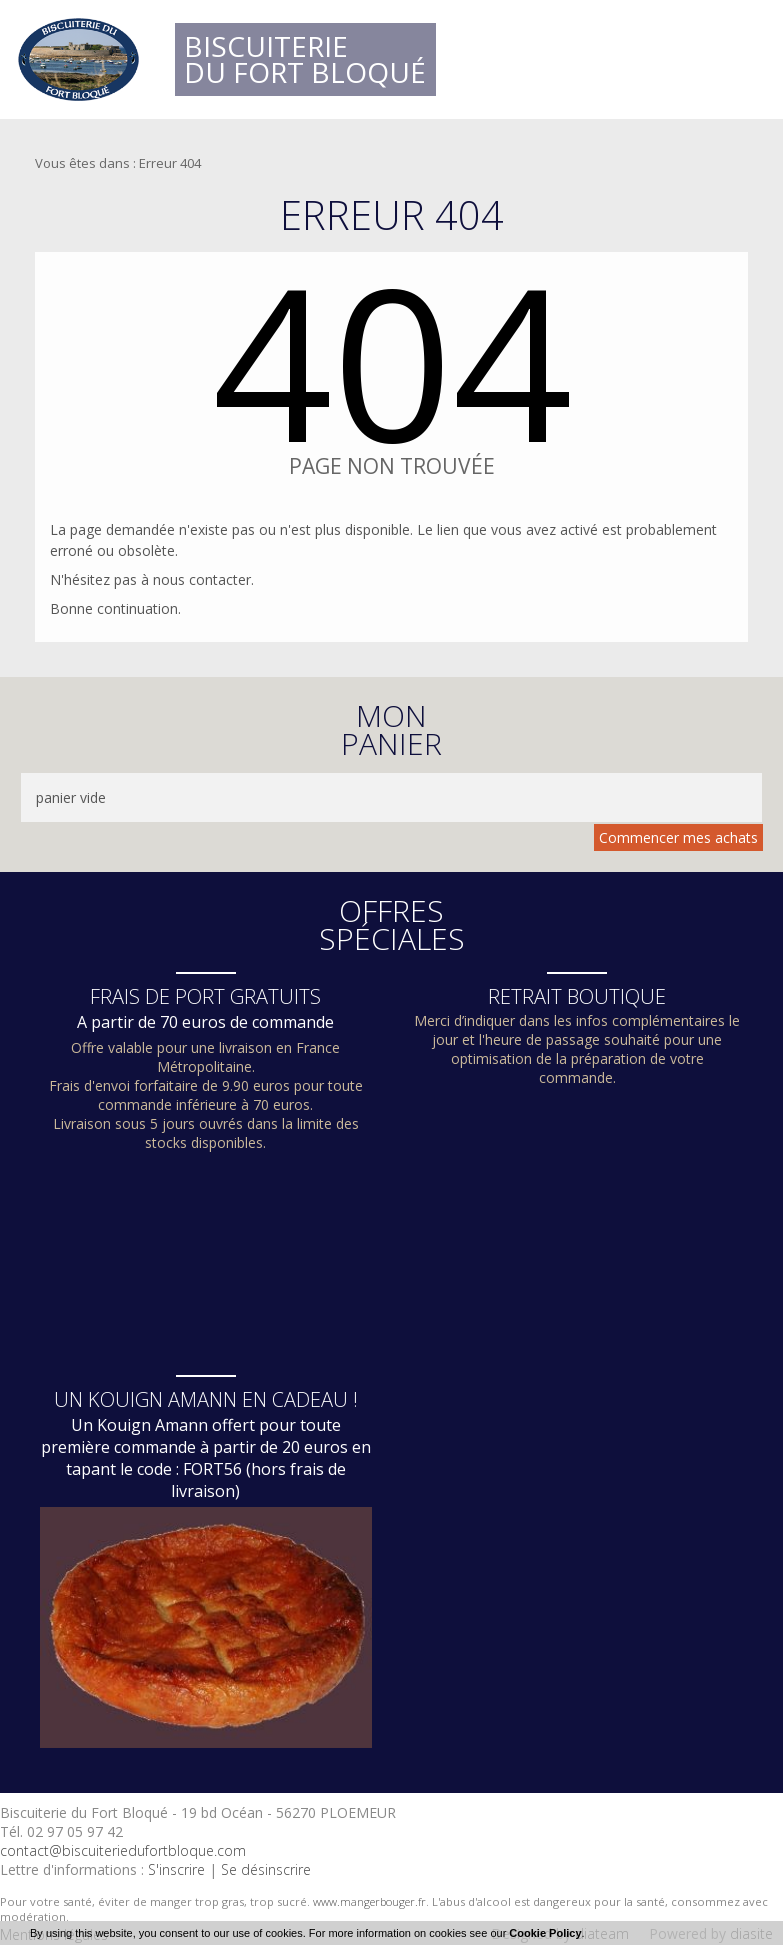 This screenshot has height=1945, width=783. Describe the element at coordinates (123, 1850) in the screenshot. I see `contact@biscuiteriedufortbloque.com` at that location.